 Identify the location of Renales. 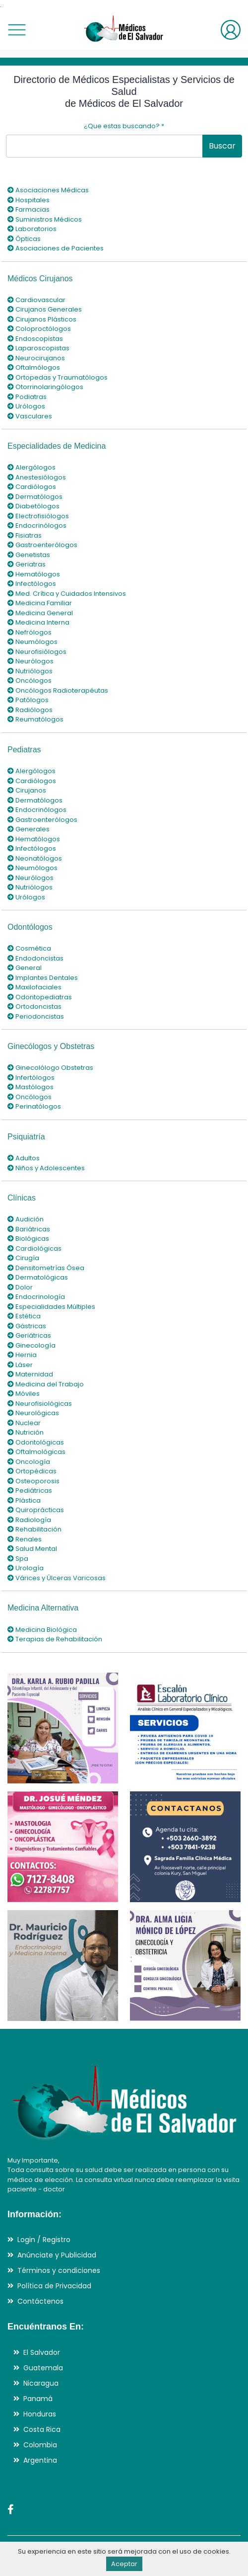
(24, 1539).